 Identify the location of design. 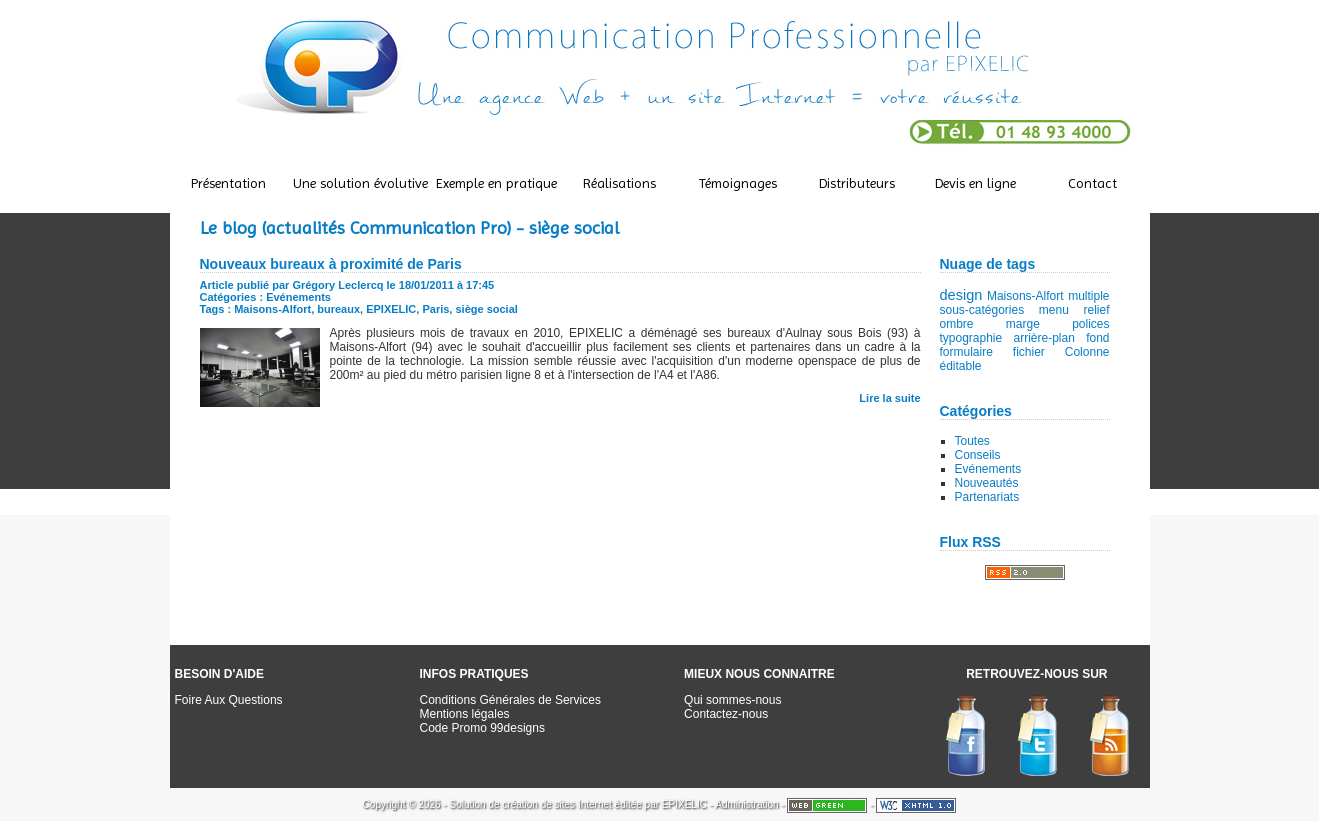
(961, 295).